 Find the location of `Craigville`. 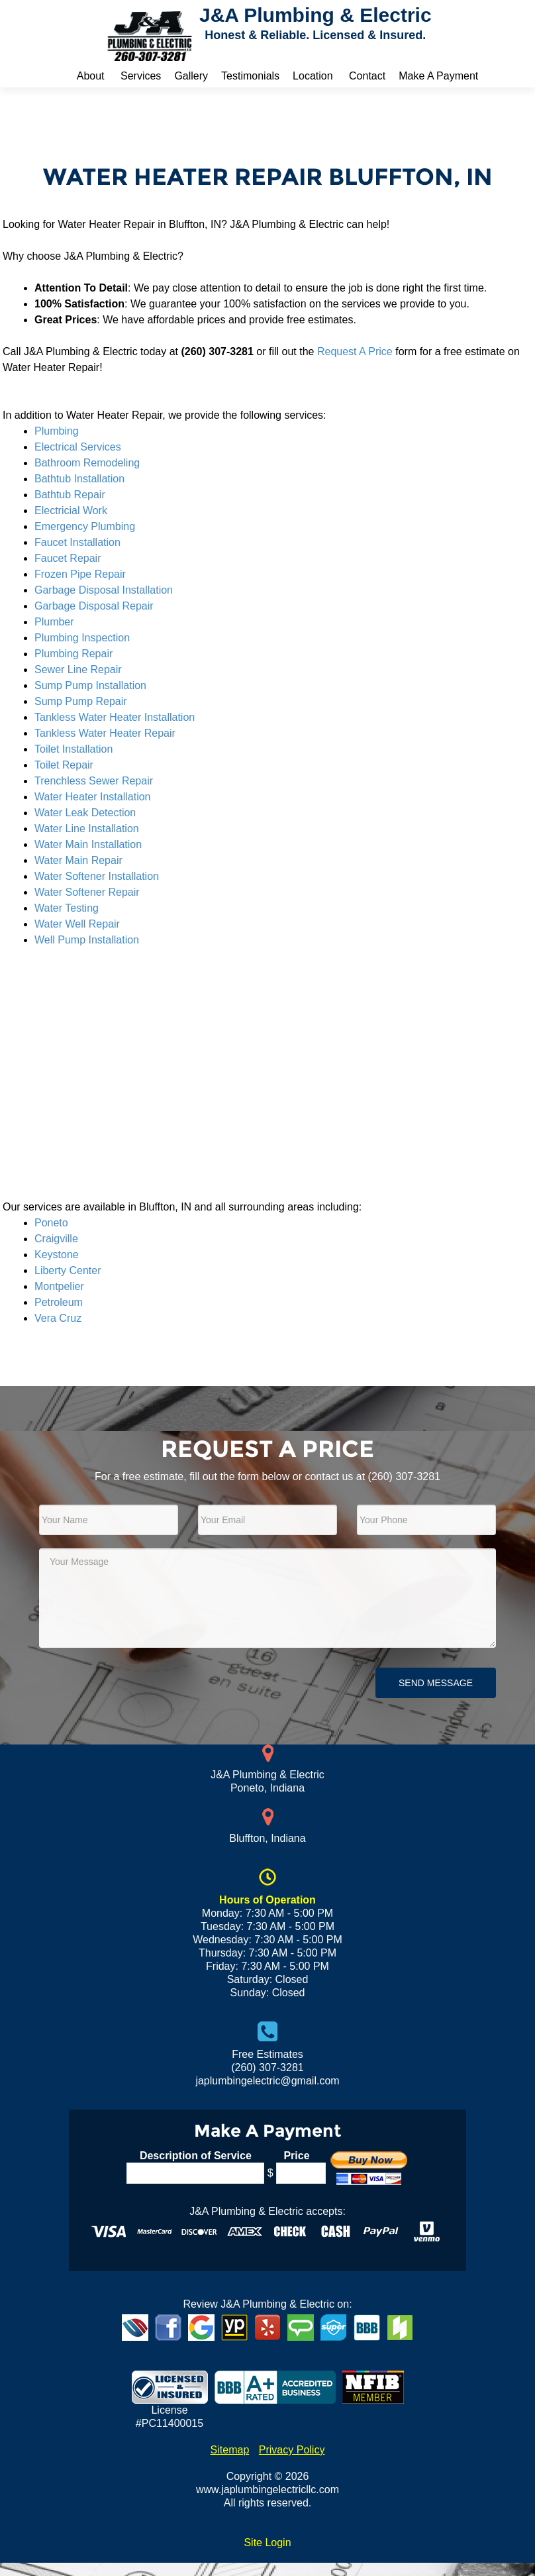

Craigville is located at coordinates (56, 1238).